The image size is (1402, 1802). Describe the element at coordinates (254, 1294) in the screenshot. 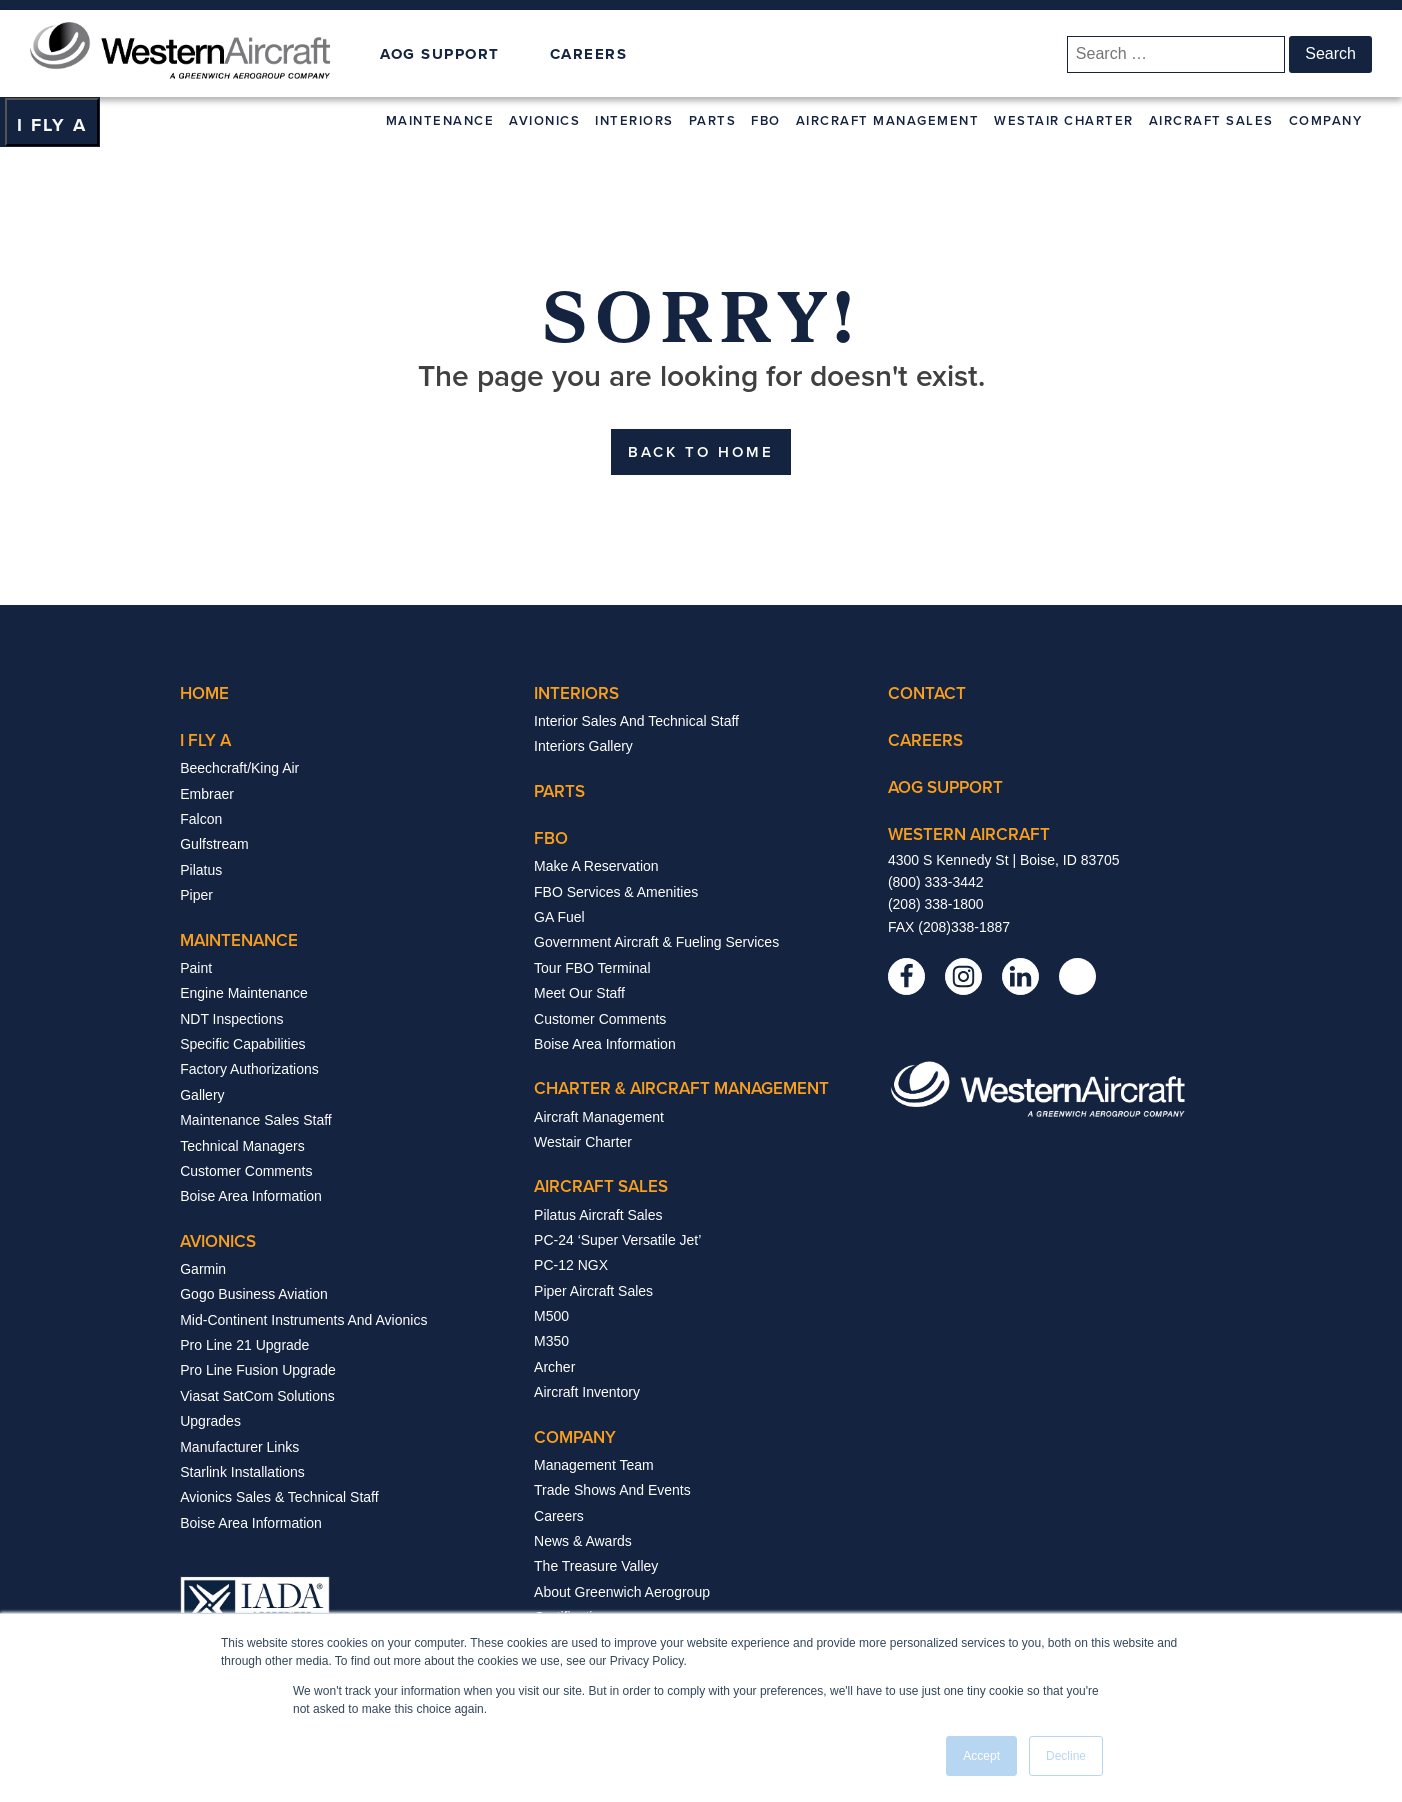

I see `Gogo Business Aviation` at that location.